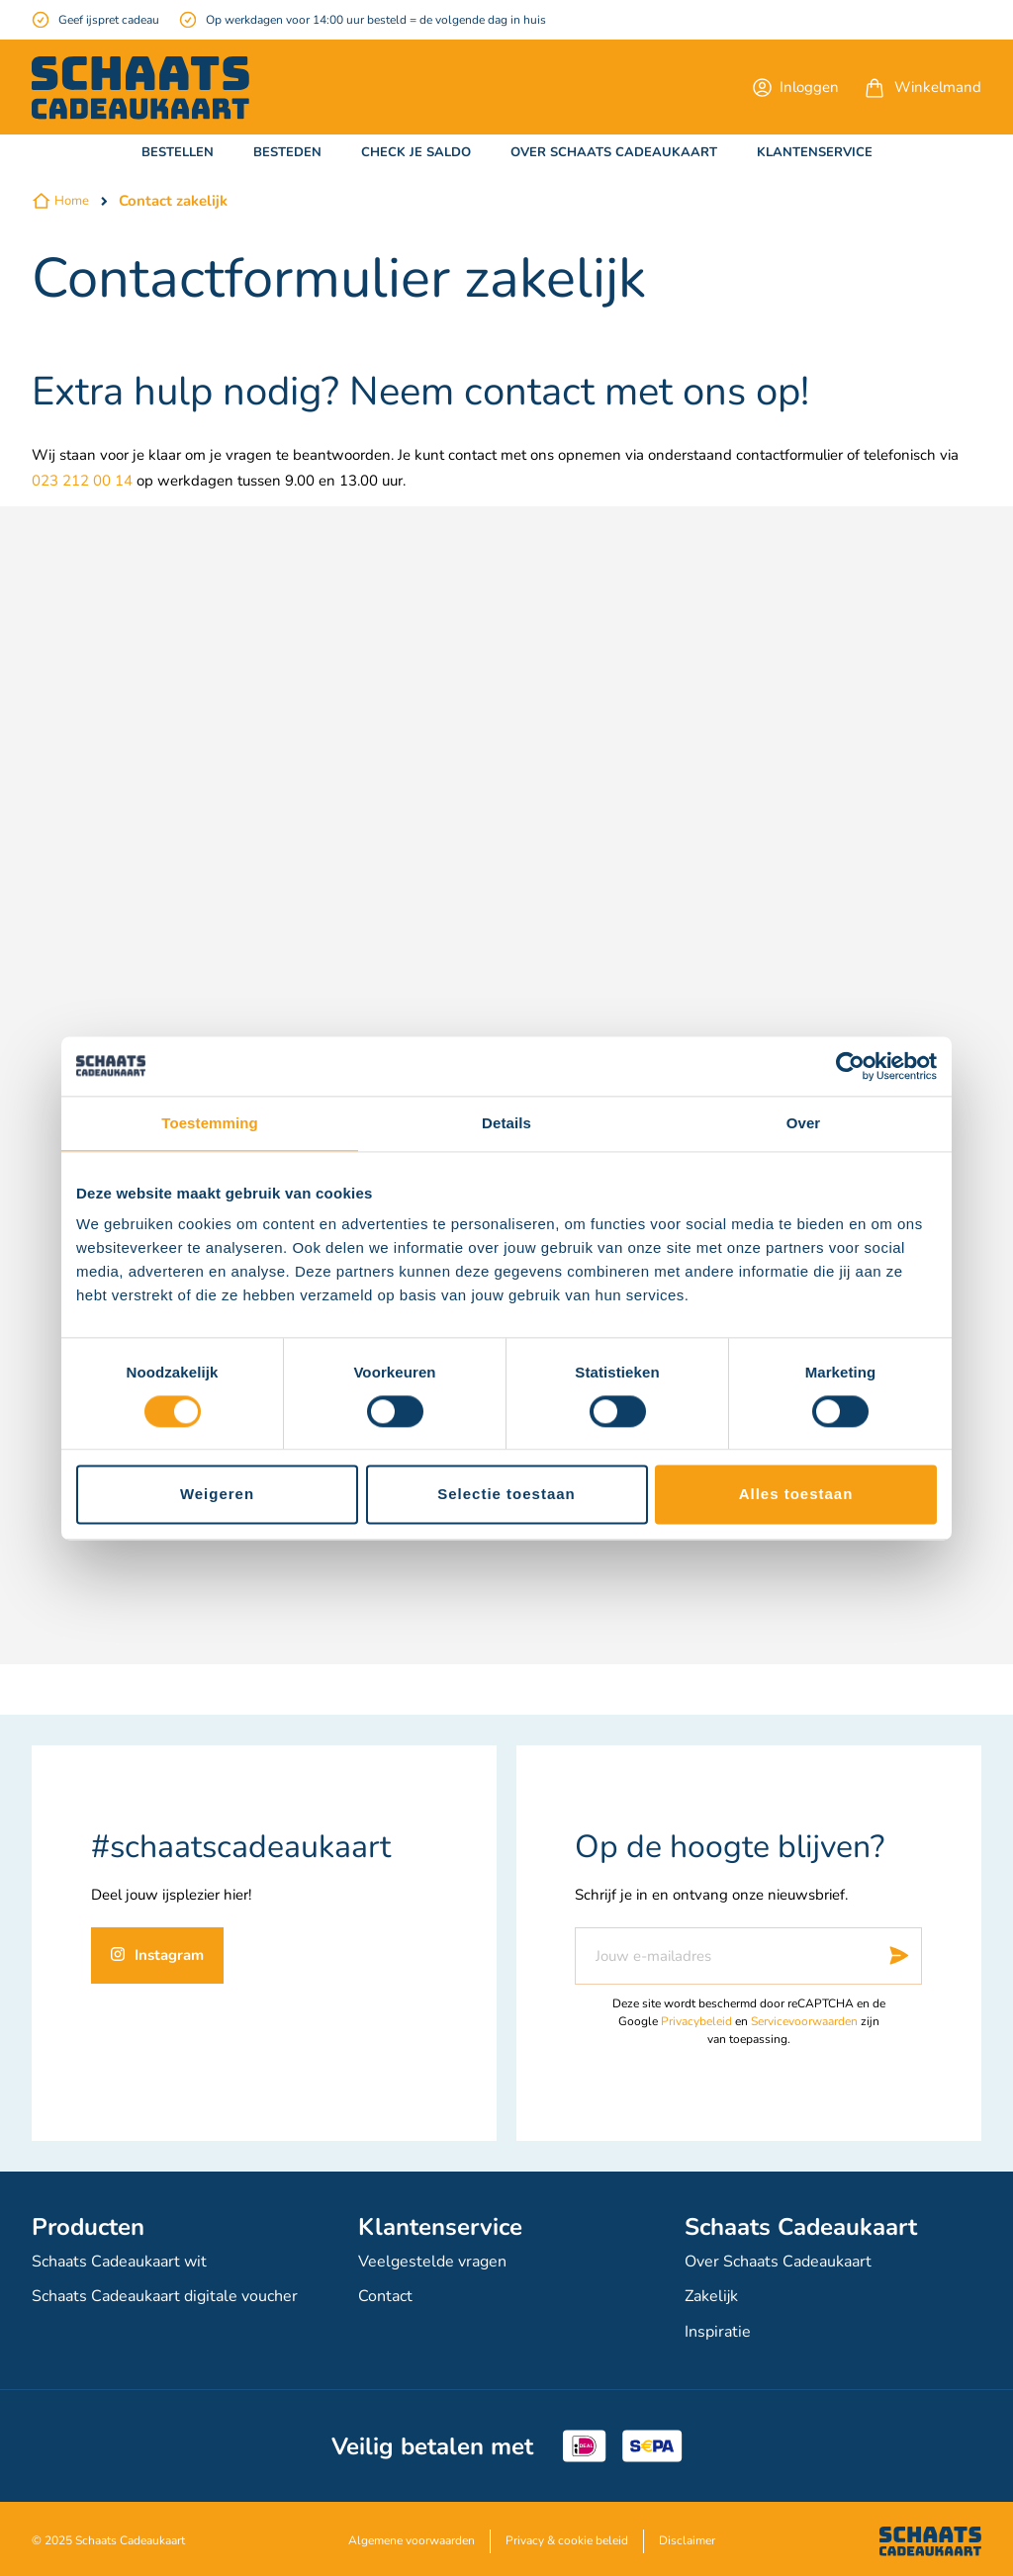 The height and width of the screenshot is (2576, 1013). What do you see at coordinates (567, 2536) in the screenshot?
I see `Privacy & cookie beleid` at bounding box center [567, 2536].